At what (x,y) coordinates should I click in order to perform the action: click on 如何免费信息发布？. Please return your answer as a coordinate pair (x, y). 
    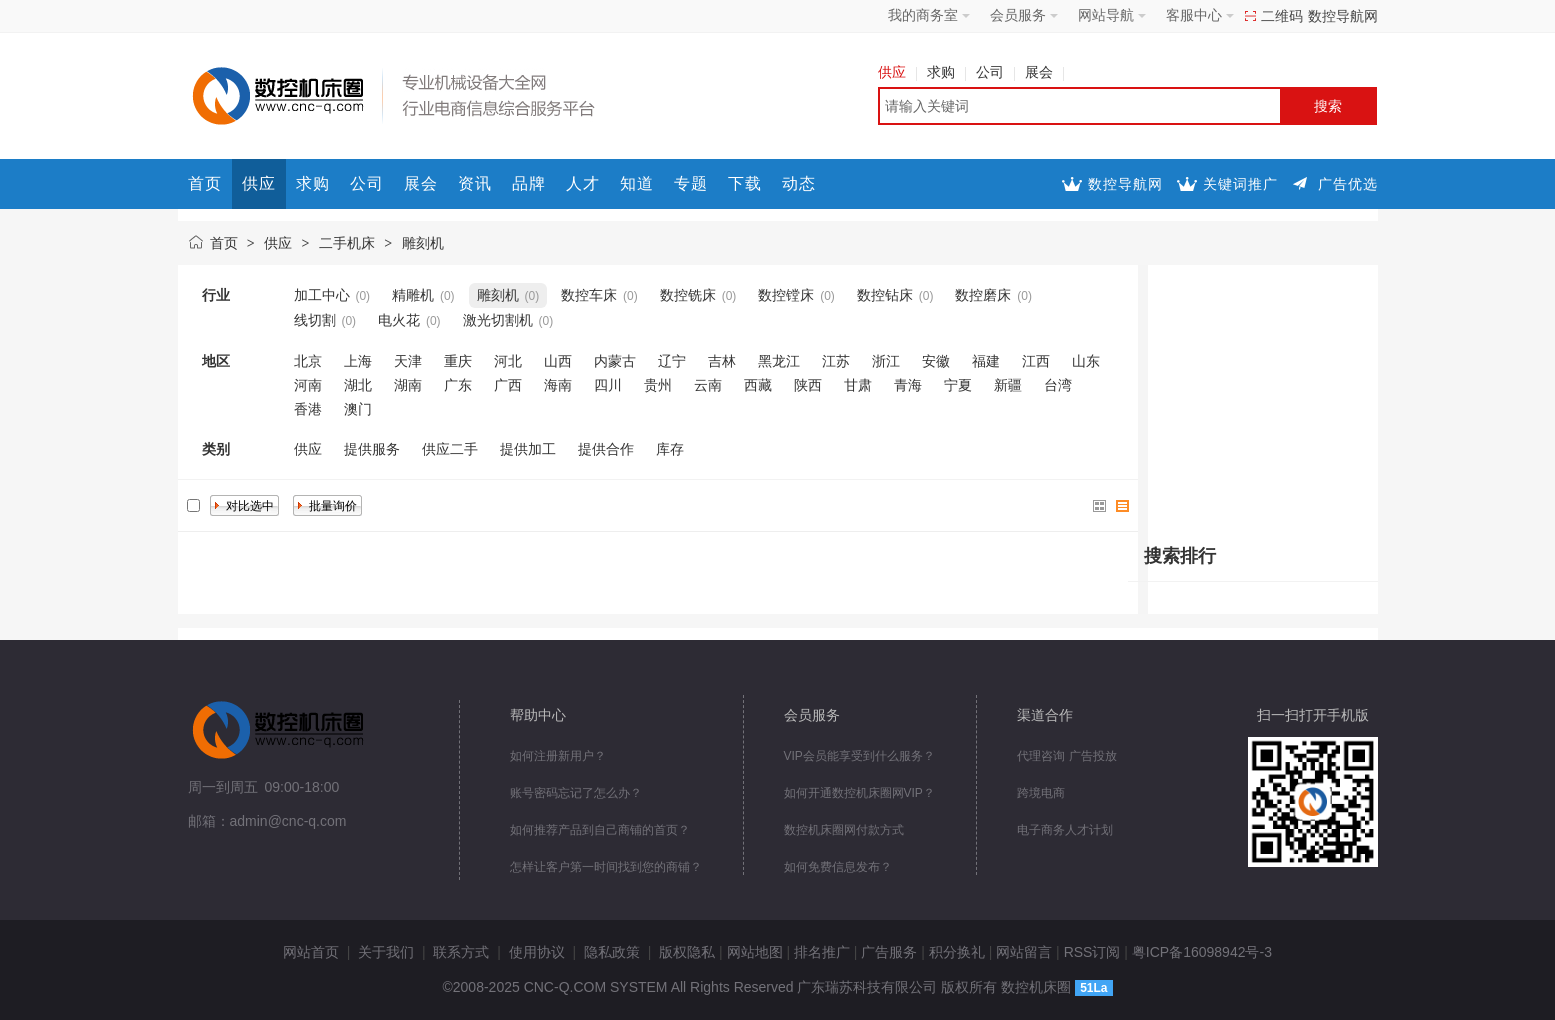
    Looking at the image, I should click on (838, 867).